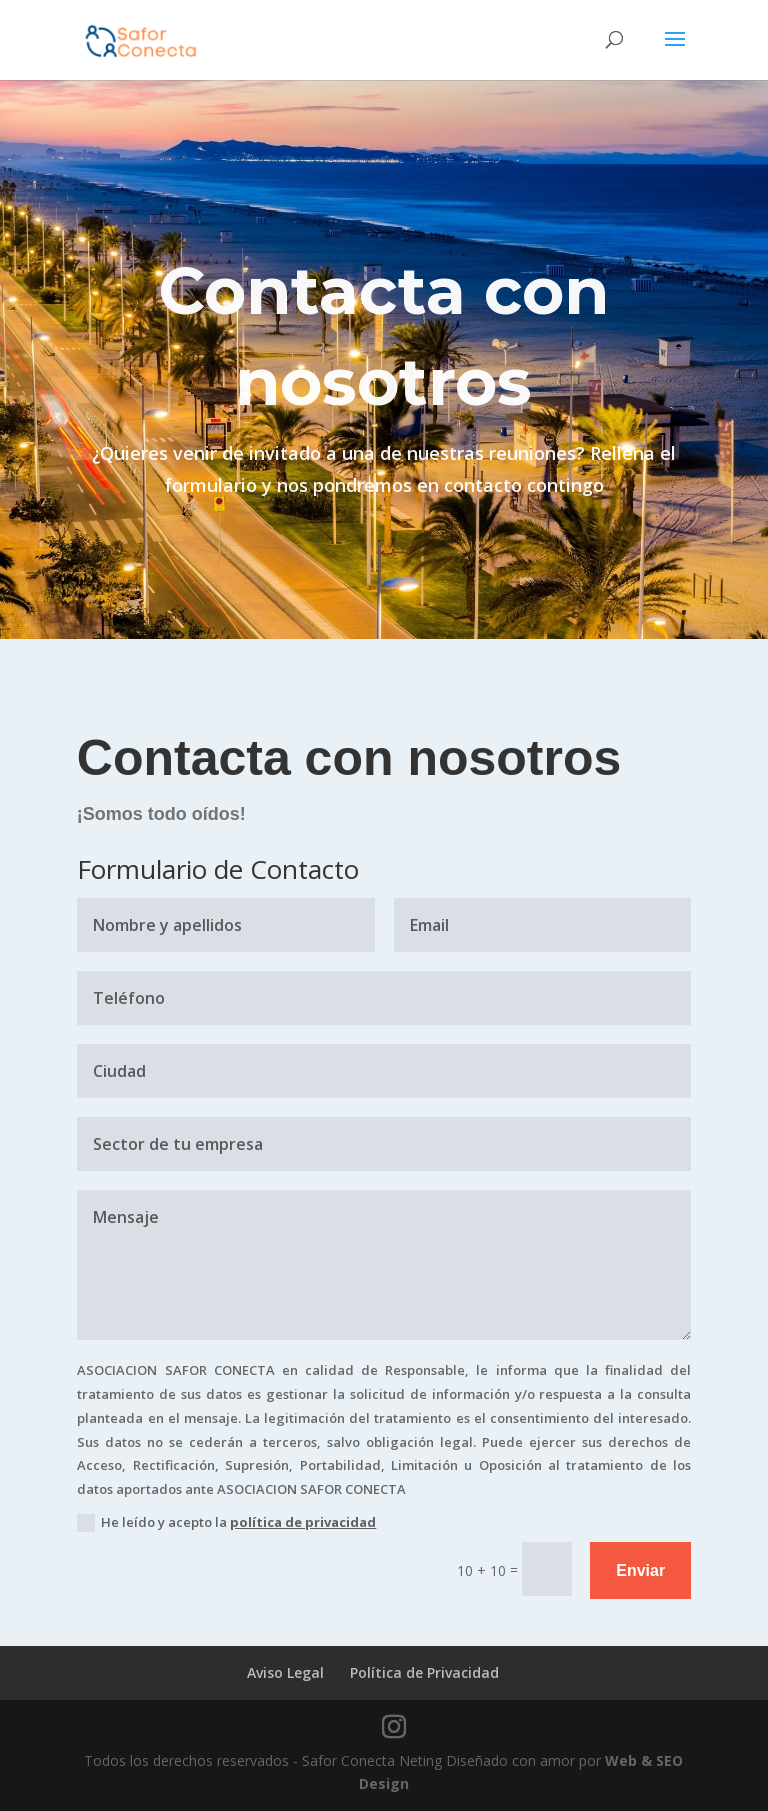 This screenshot has width=768, height=1811. I want to click on Enviar, so click(640, 1570).